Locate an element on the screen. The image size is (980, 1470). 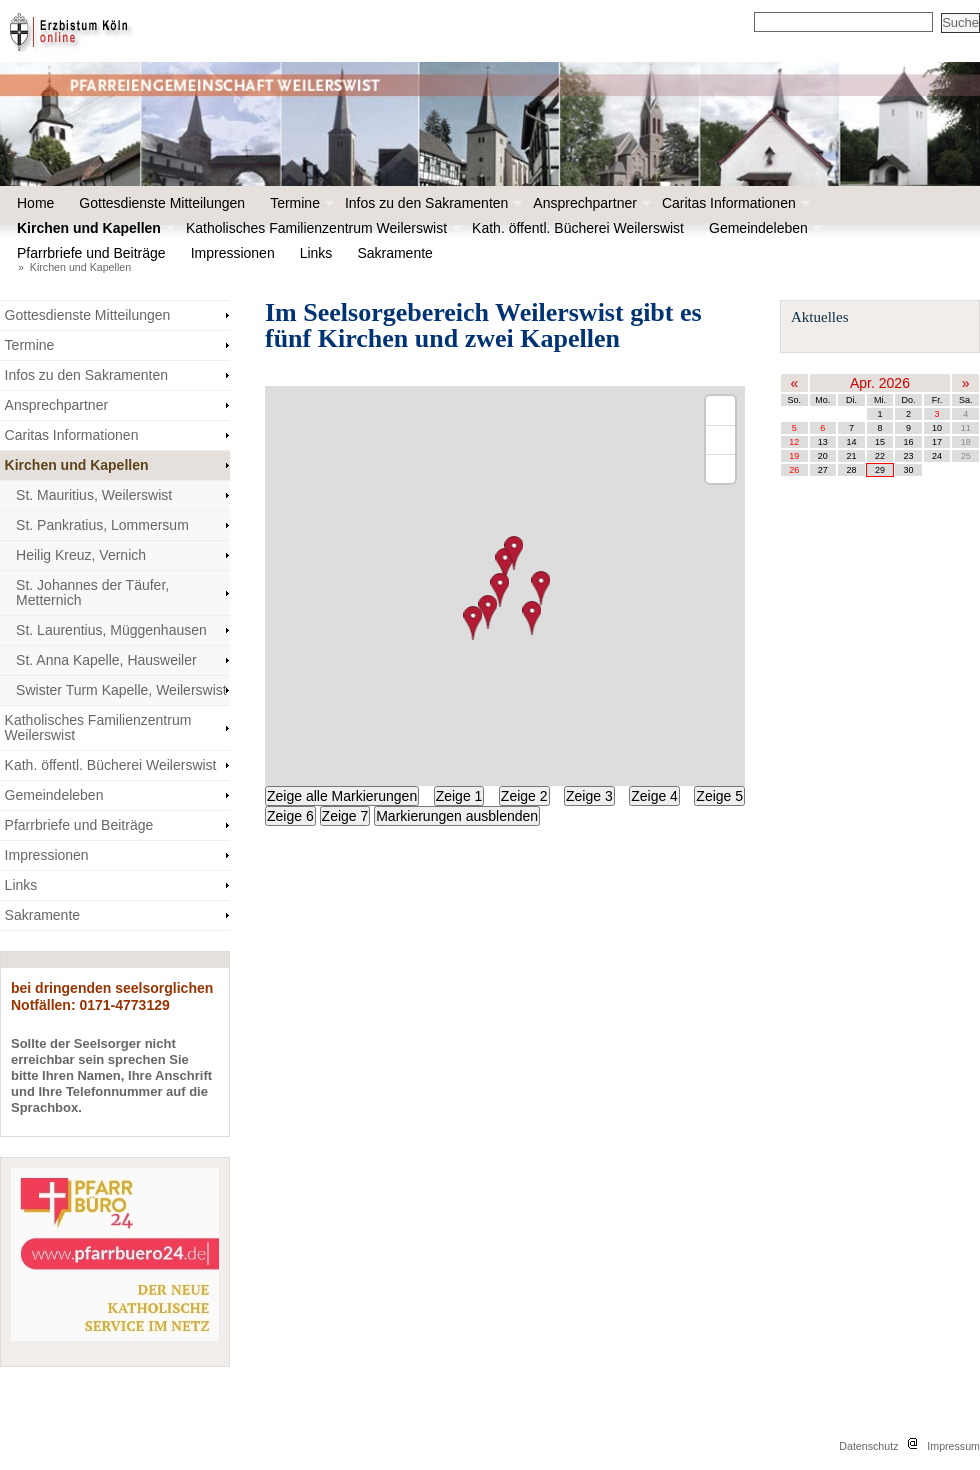
Impressum is located at coordinates (953, 1446).